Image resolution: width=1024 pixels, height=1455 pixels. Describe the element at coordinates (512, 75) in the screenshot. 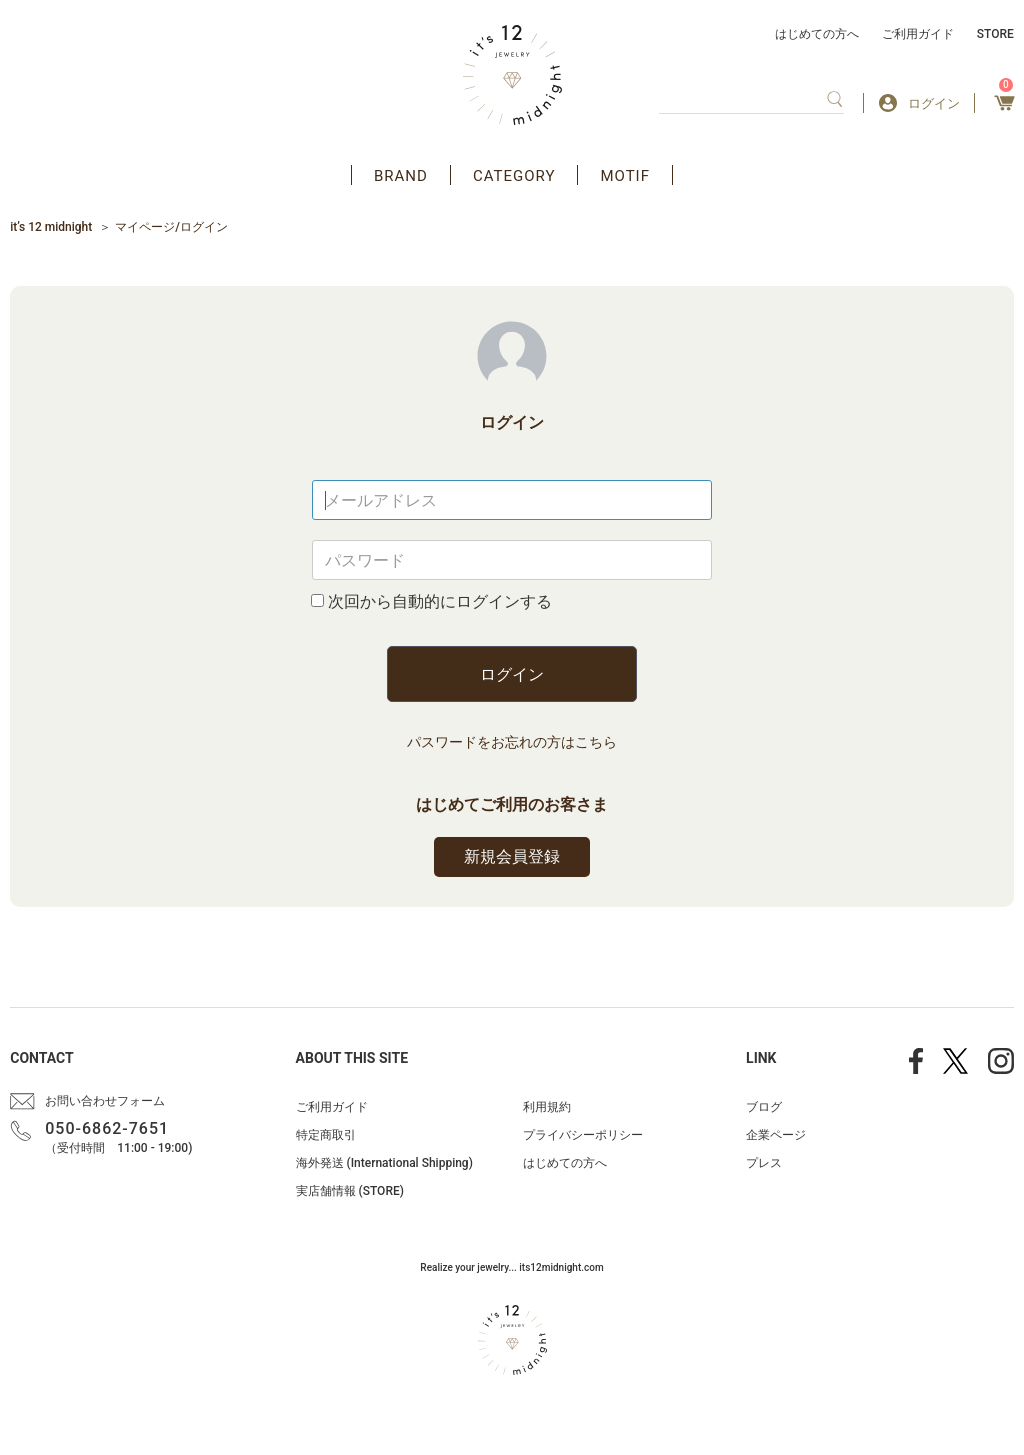

I see `アクセサリー通販 it's 12 midnight` at that location.